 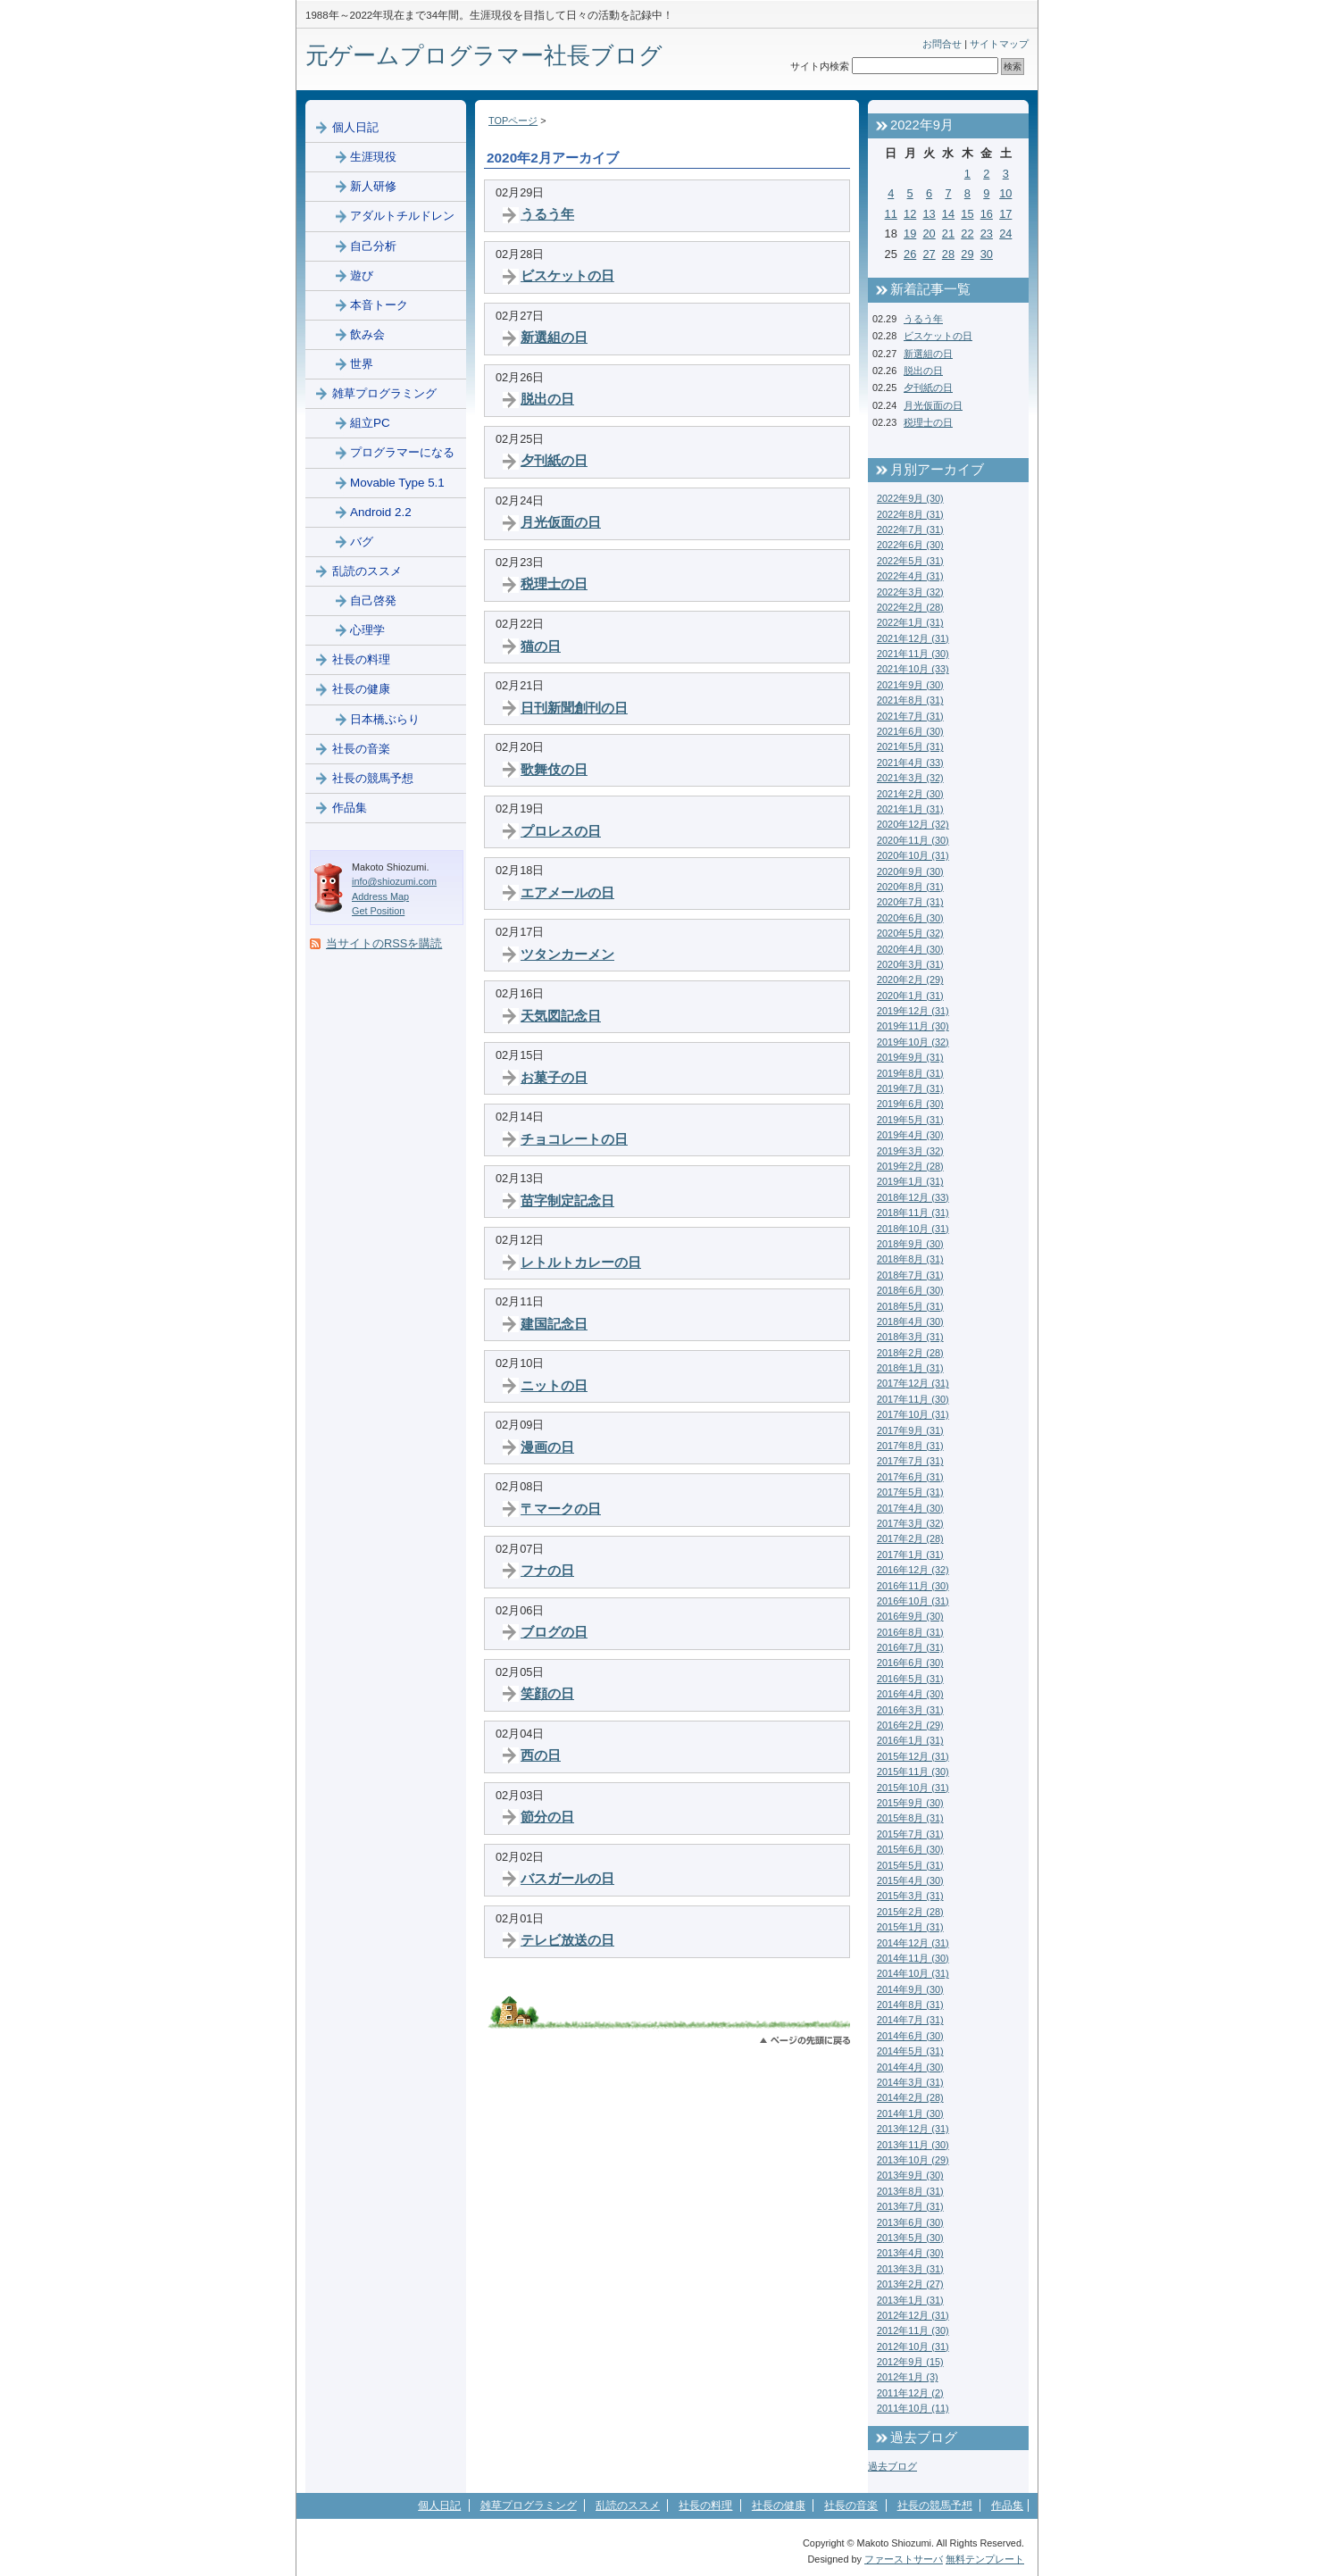 I want to click on 建国記念日, so click(x=554, y=1323).